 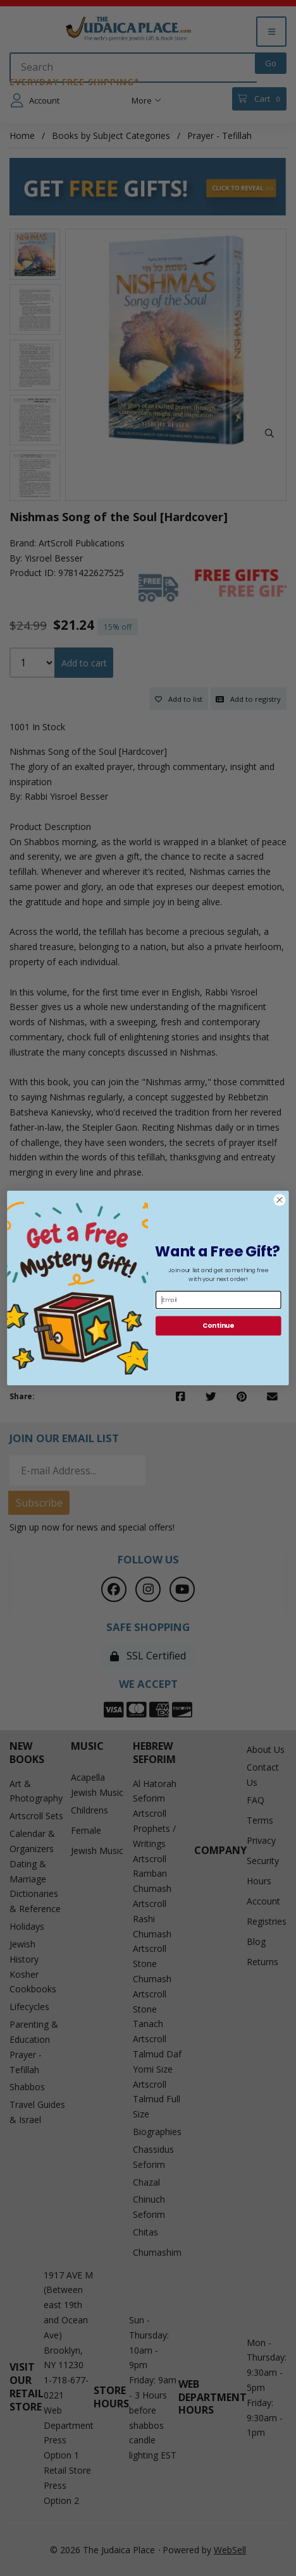 I want to click on [Email], so click(x=218, y=1300).